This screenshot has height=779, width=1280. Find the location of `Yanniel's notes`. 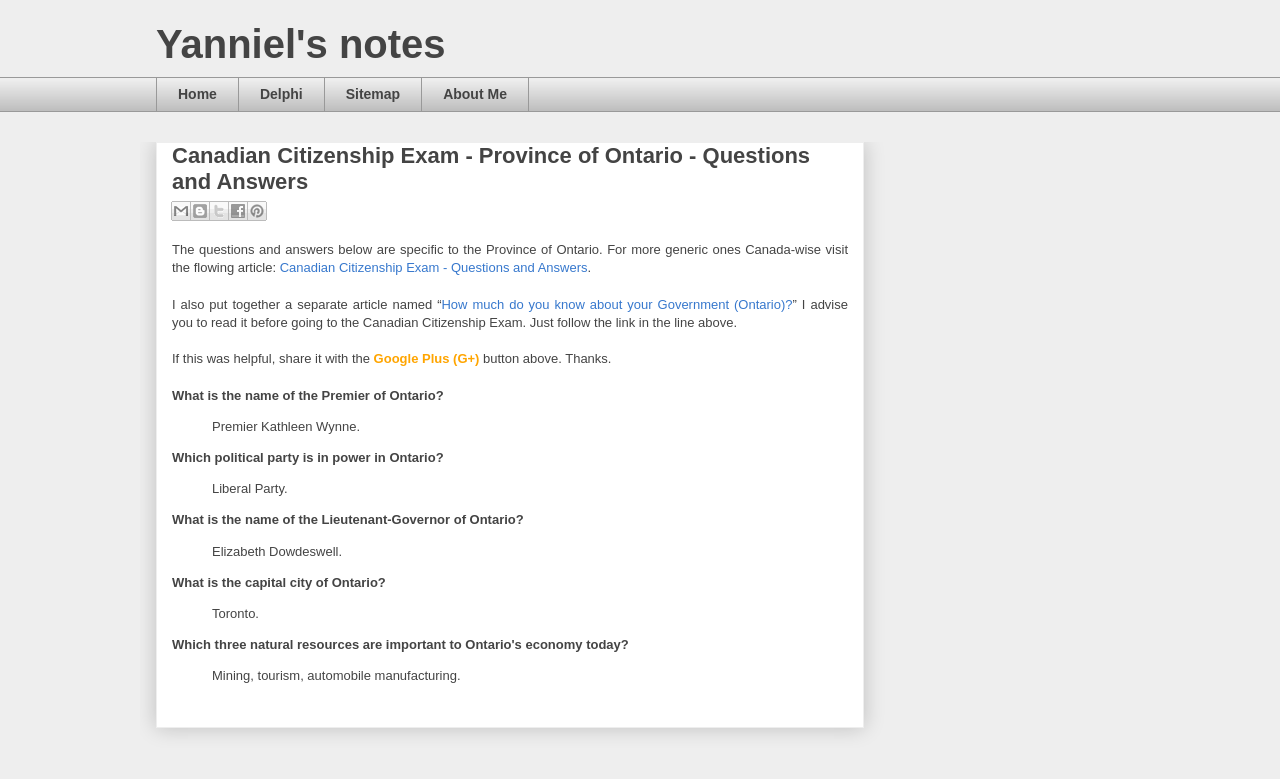

Yanniel's notes is located at coordinates (301, 44).